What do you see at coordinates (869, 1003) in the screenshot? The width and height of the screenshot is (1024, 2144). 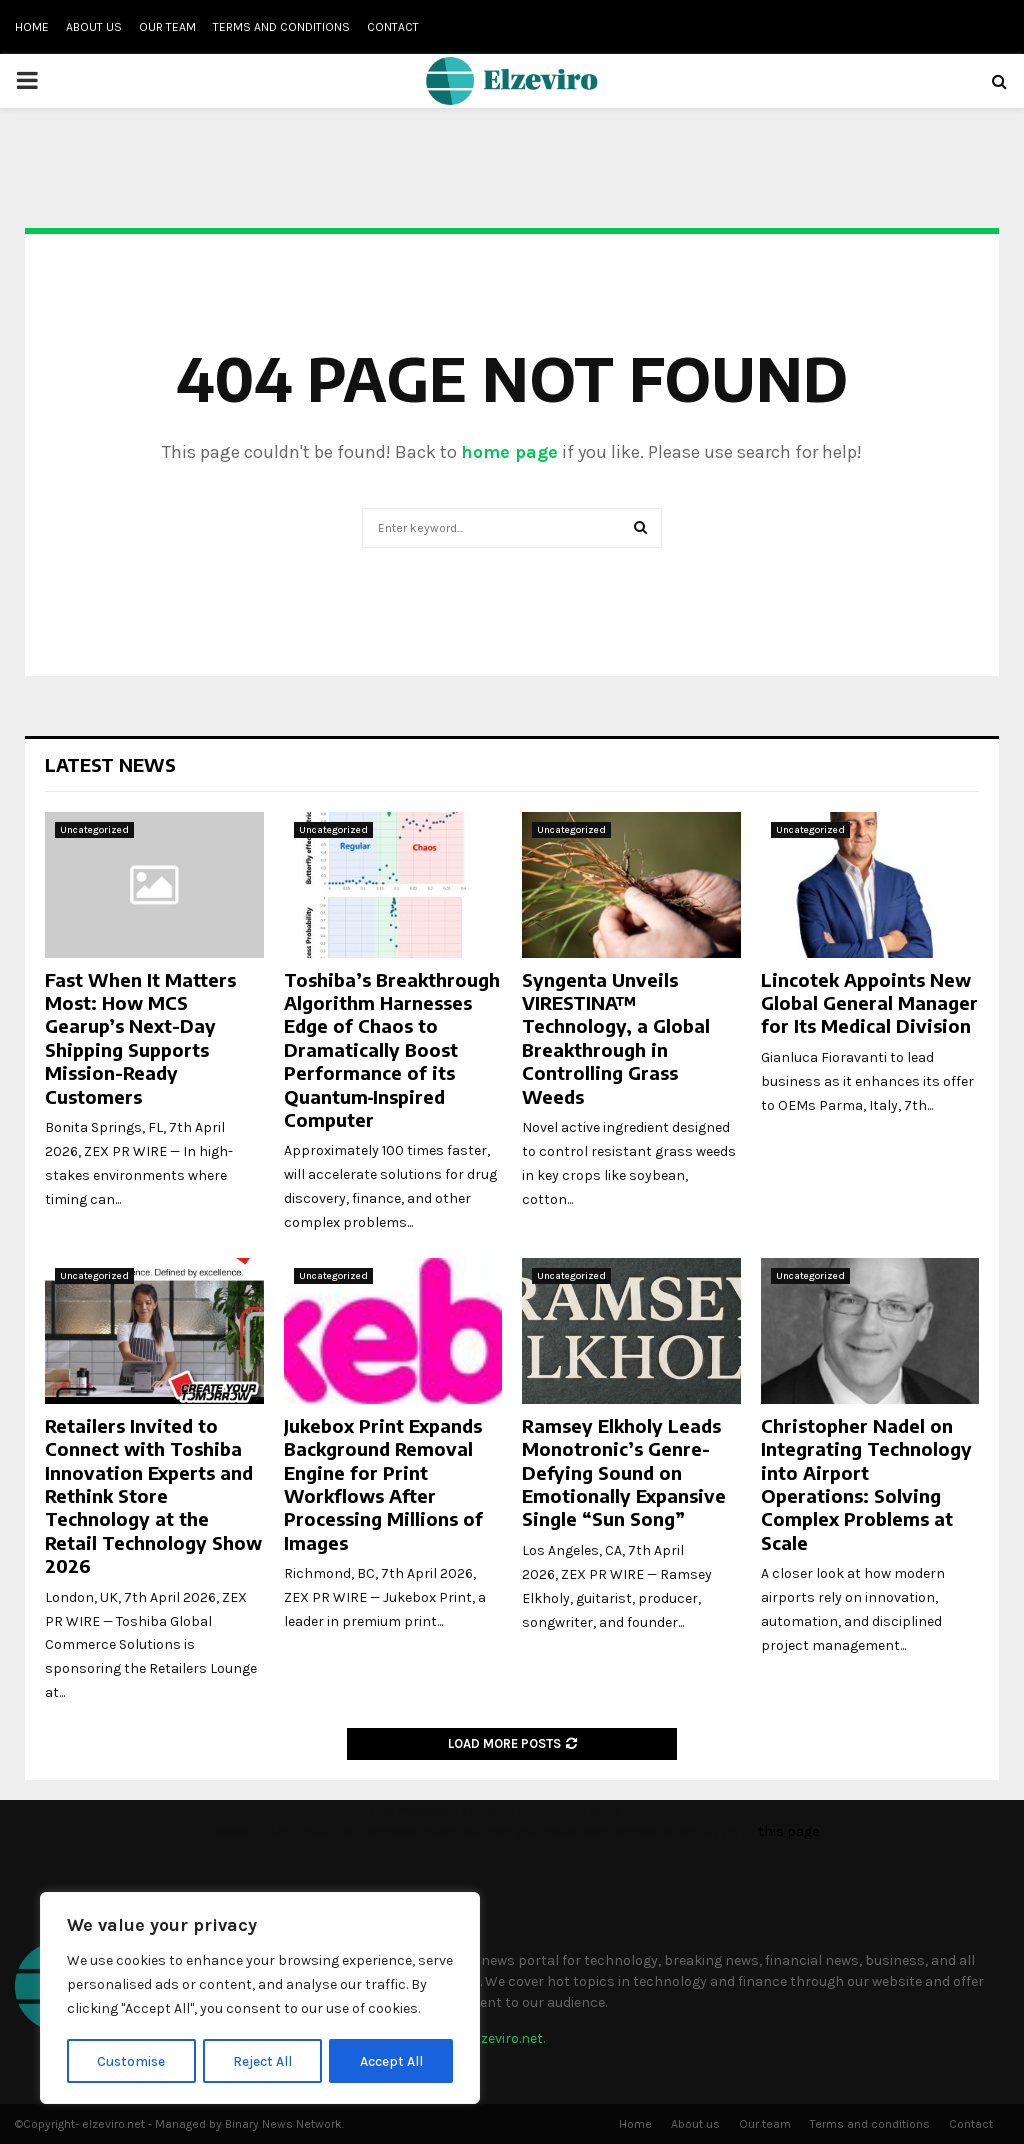 I see `Lincotek Appoints New Global General Manager for Its Medical Division` at bounding box center [869, 1003].